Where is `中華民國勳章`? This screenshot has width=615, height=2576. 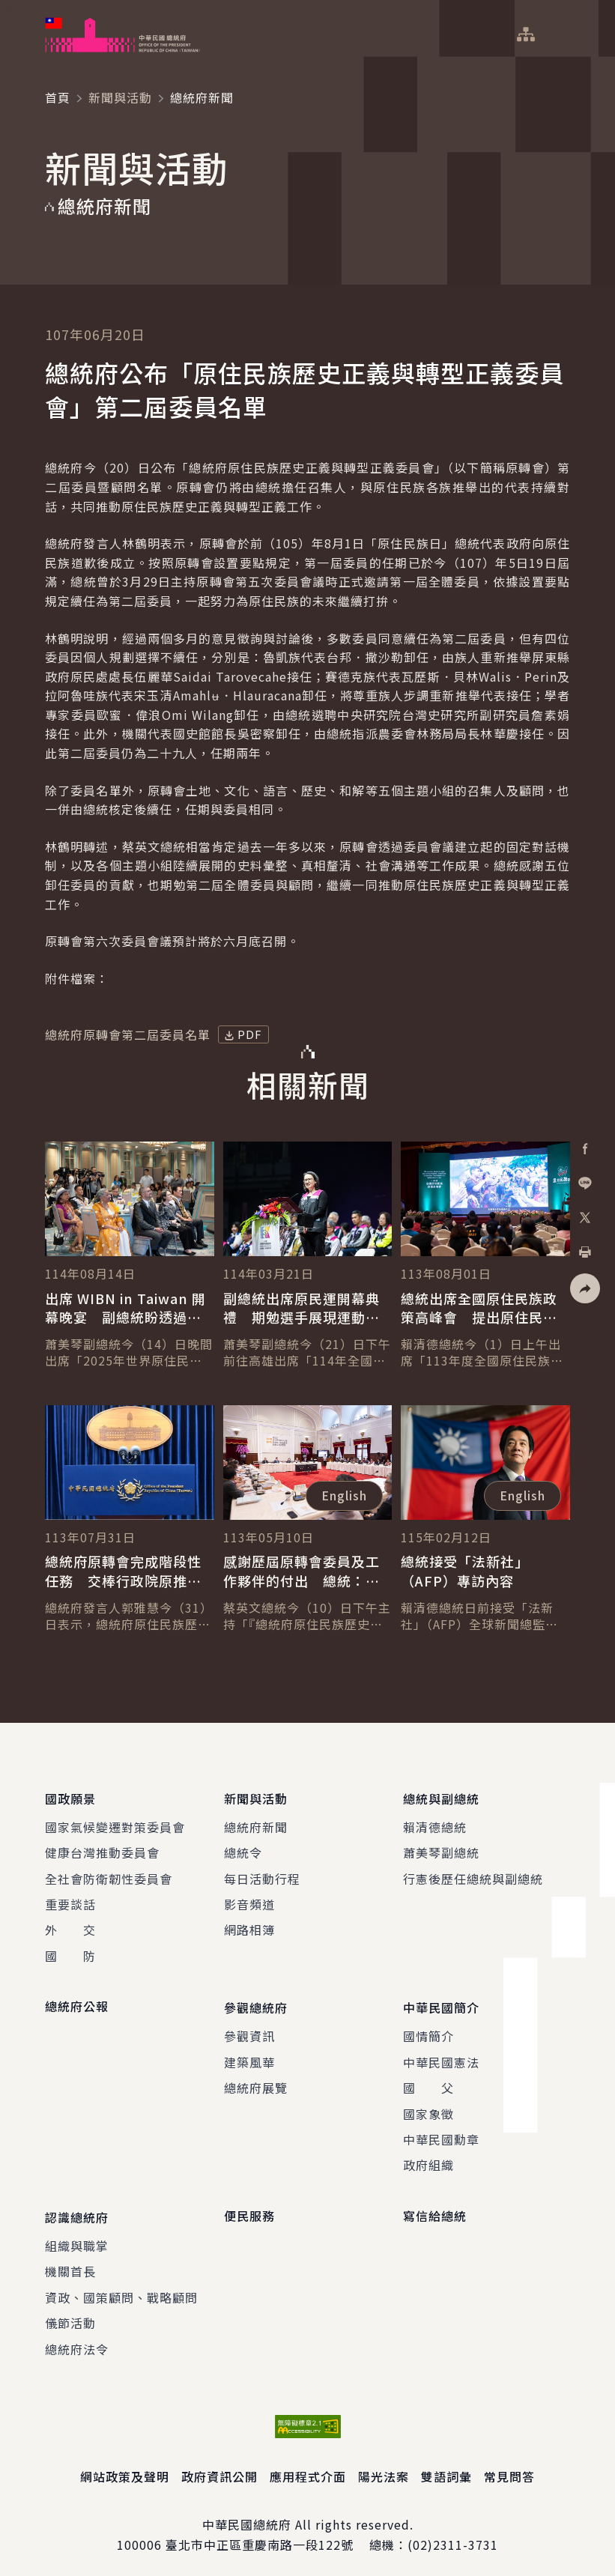 中華民國勳章 is located at coordinates (441, 2134).